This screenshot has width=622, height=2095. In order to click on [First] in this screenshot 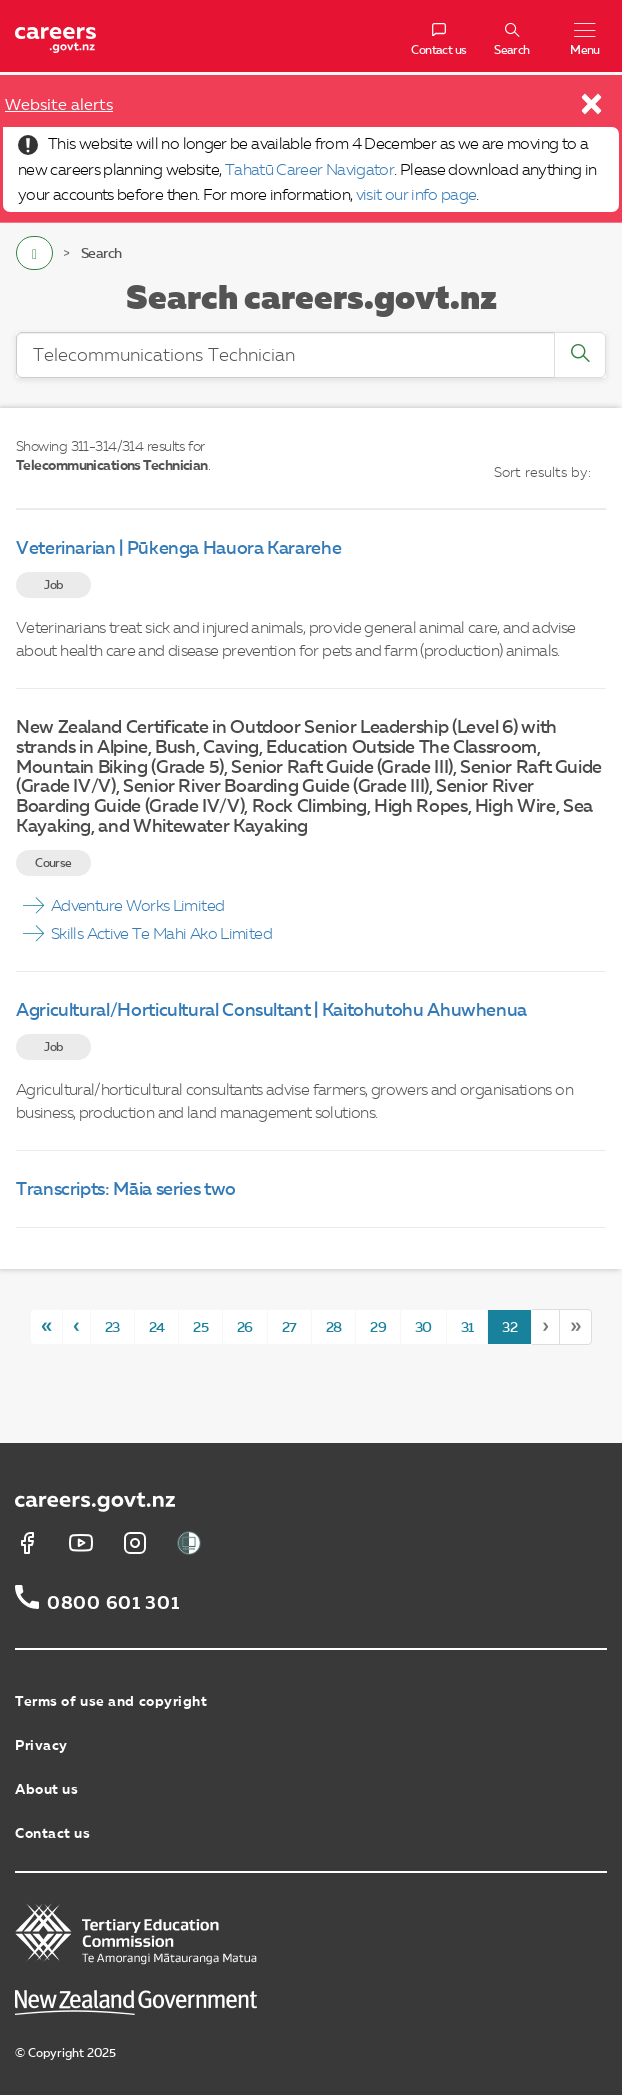, I will do `click(46, 1326)`.